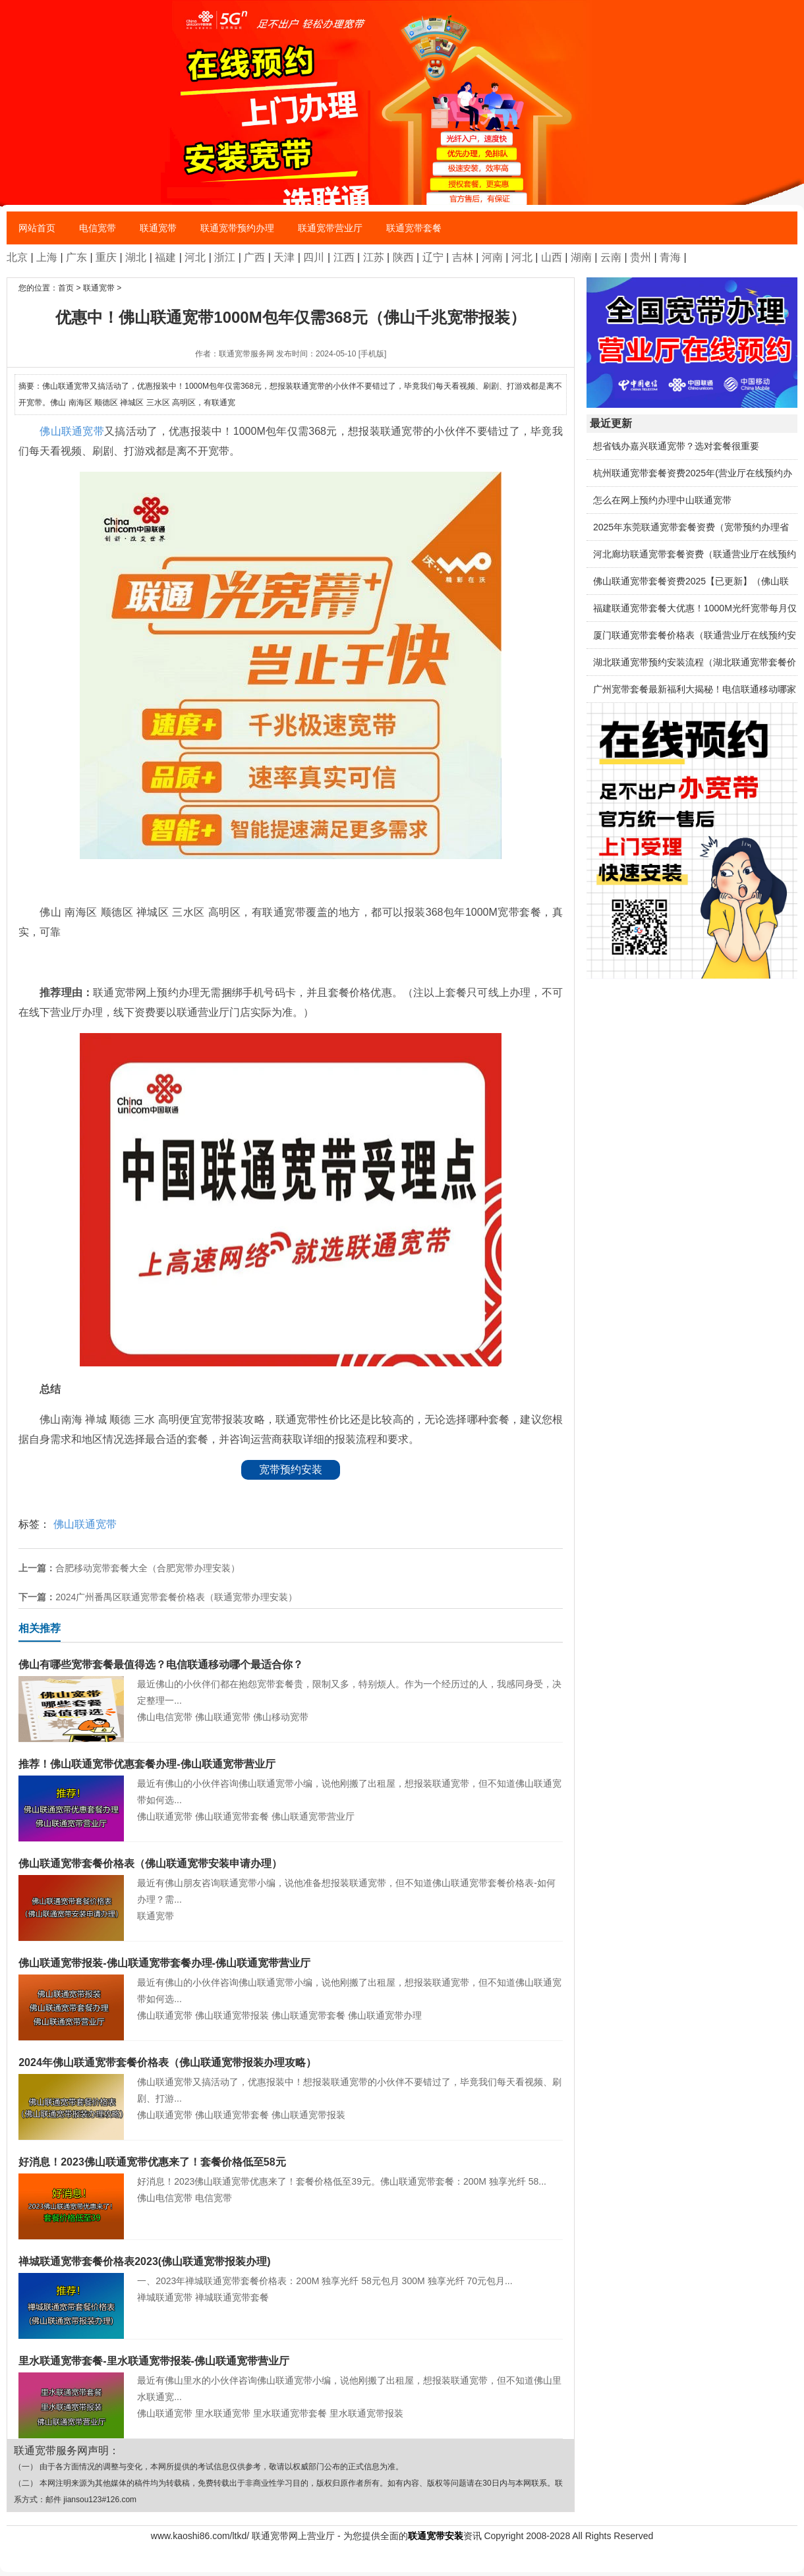  I want to click on 电信宽带, so click(97, 228).